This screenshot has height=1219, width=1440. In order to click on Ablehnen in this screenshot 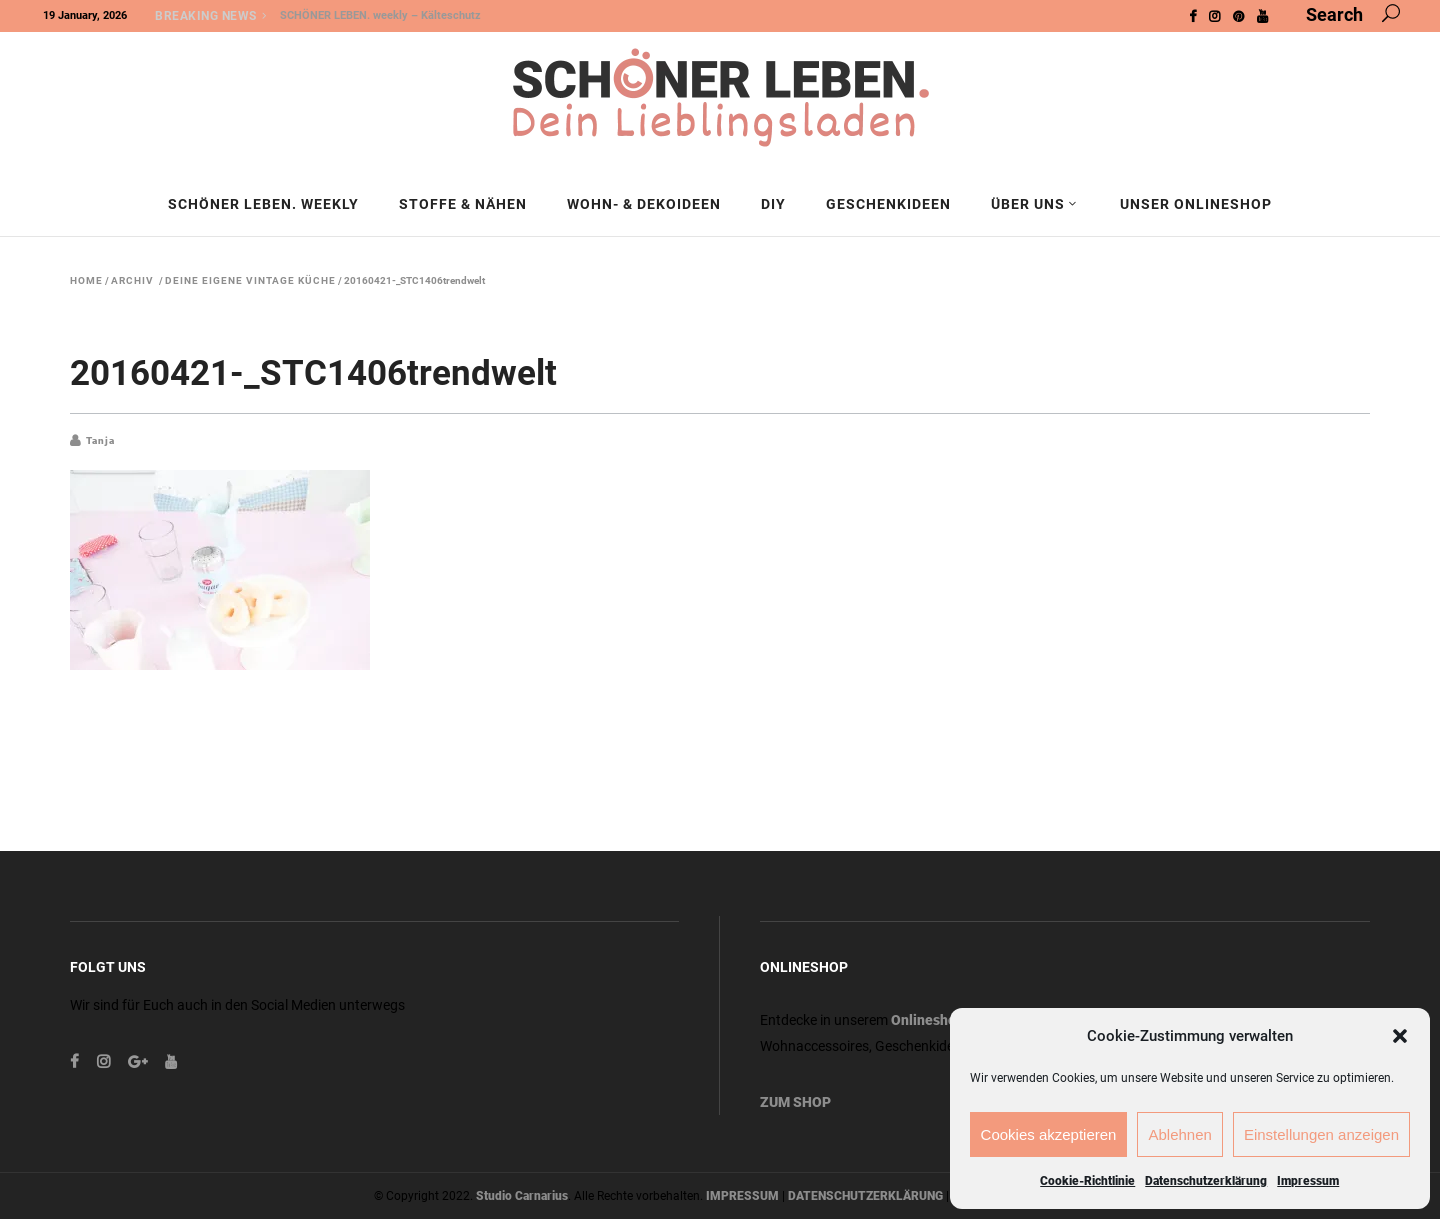, I will do `click(1179, 1134)`.